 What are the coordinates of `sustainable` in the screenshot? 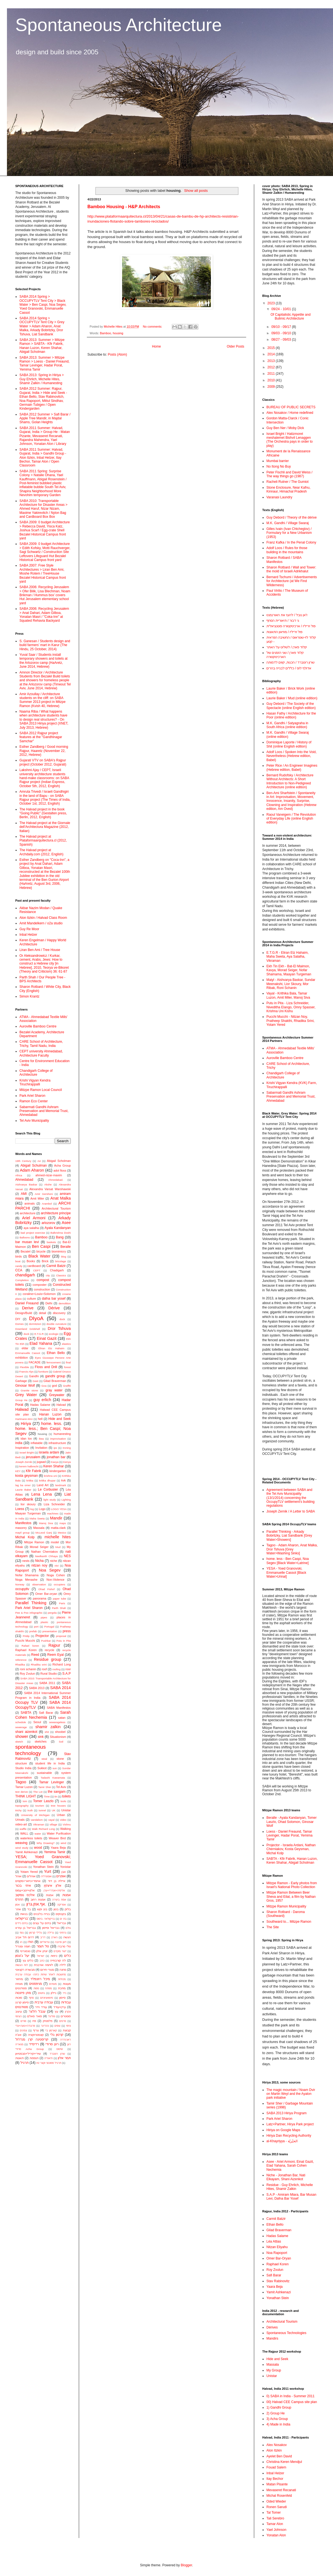 It's located at (44, 1772).